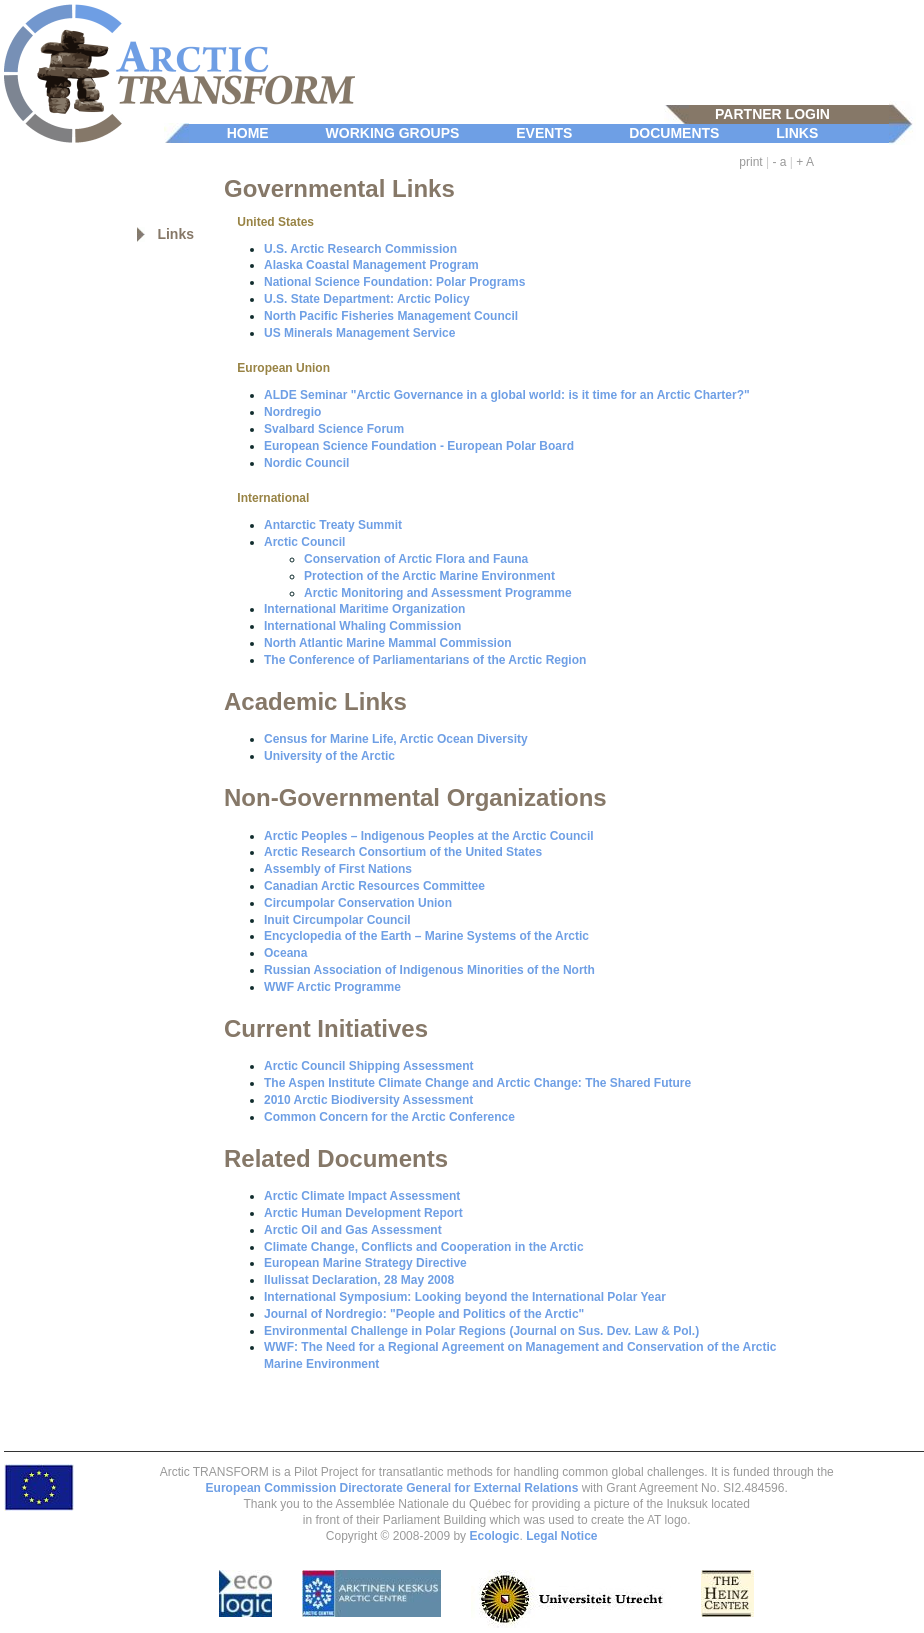 This screenshot has width=924, height=1633. Describe the element at coordinates (403, 852) in the screenshot. I see `Arctic Research Consortium of the United States` at that location.